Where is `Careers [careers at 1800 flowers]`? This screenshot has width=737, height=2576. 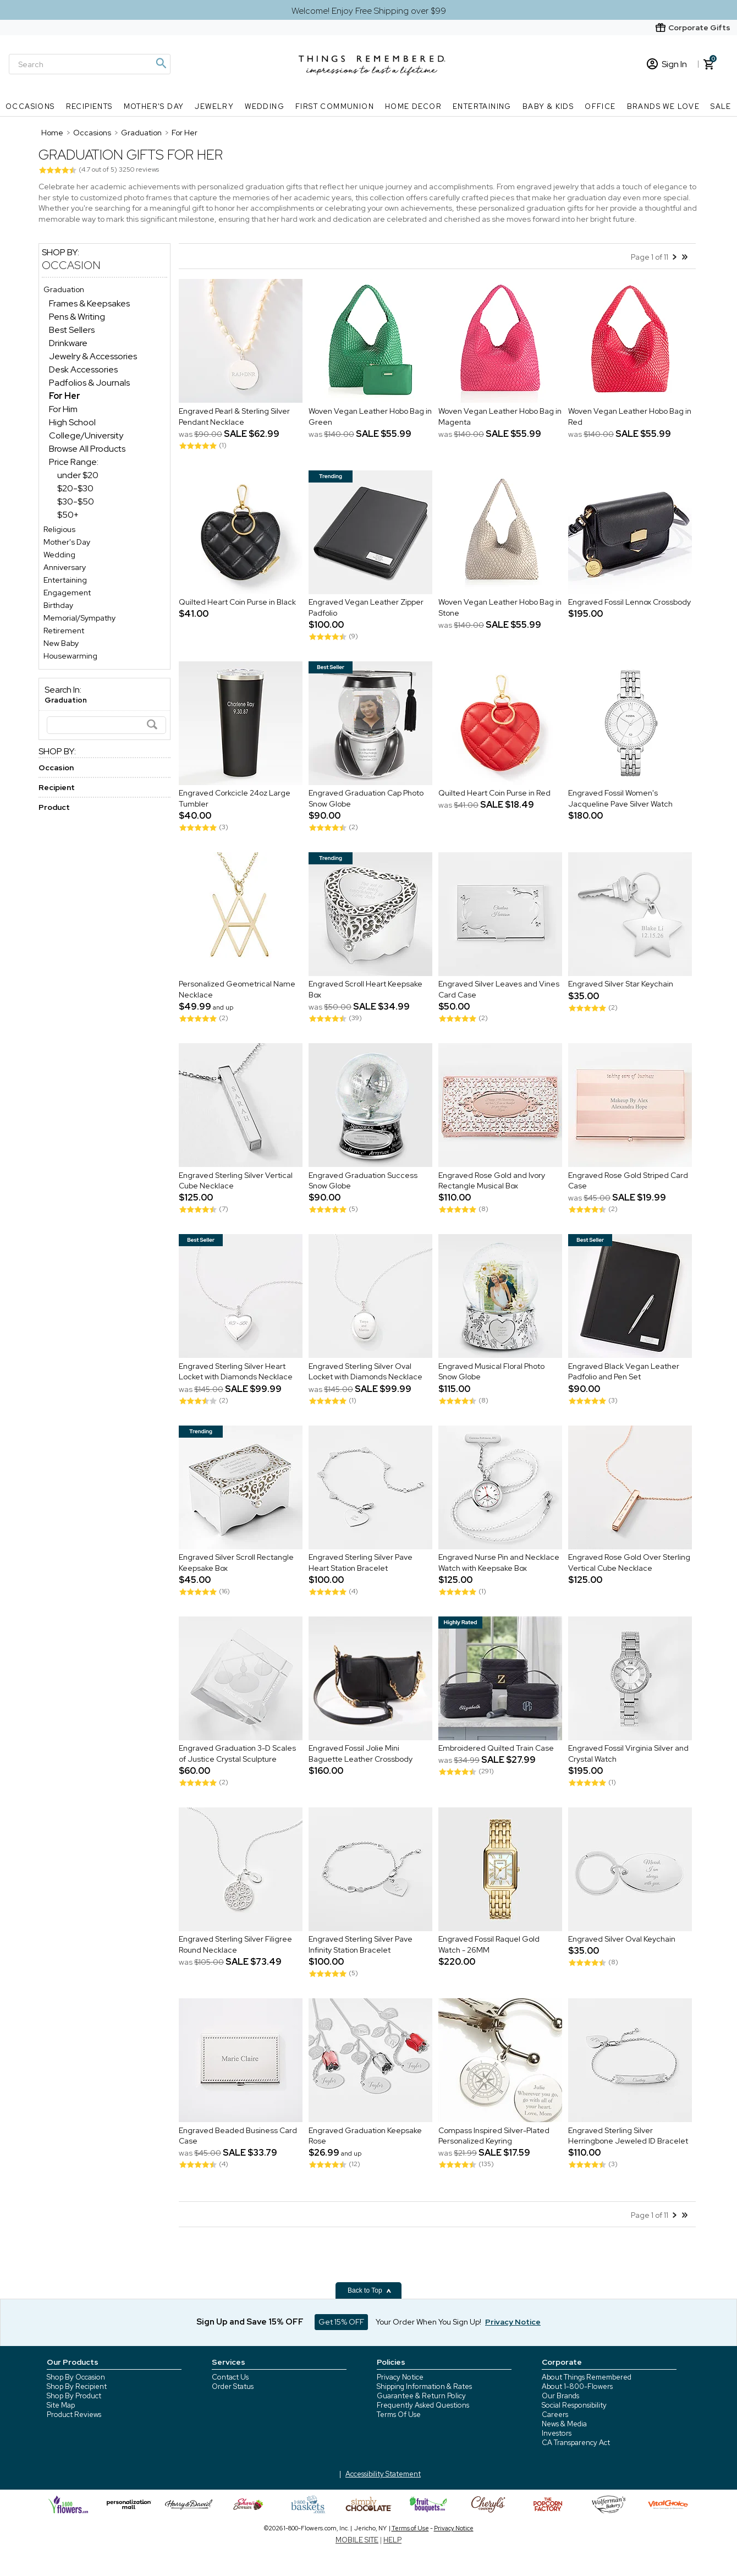 Careers [careers at 1800 flowers] is located at coordinates (555, 2414).